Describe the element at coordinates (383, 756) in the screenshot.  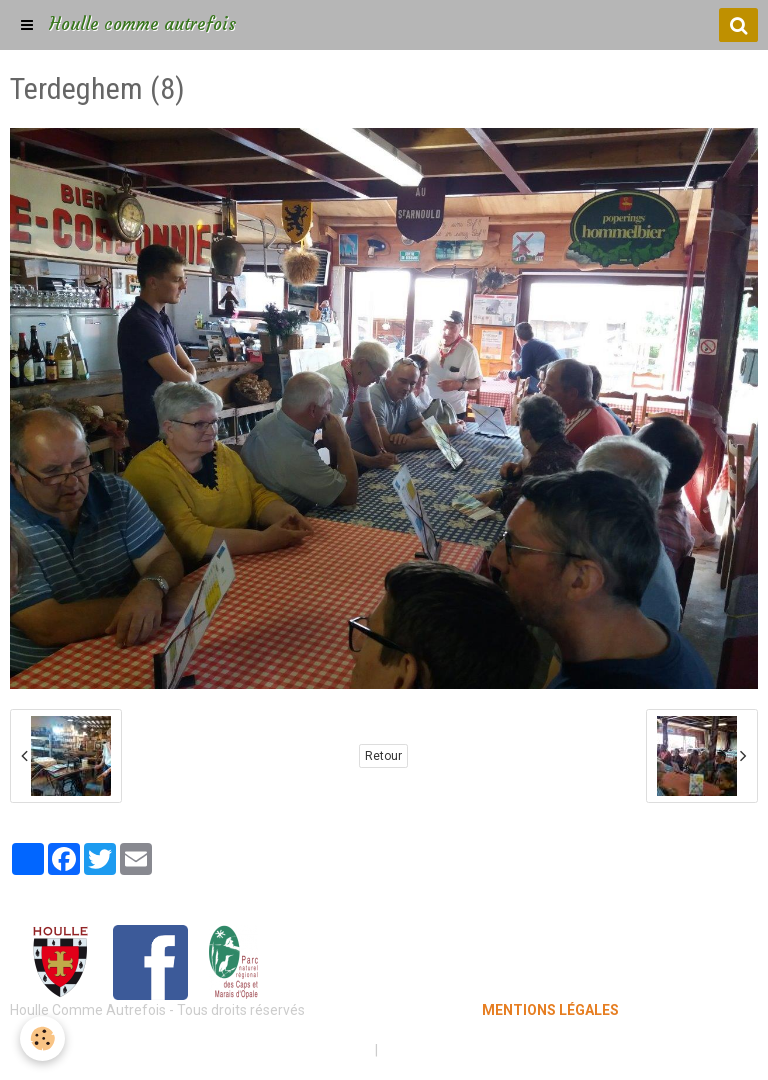
I see `Retour` at that location.